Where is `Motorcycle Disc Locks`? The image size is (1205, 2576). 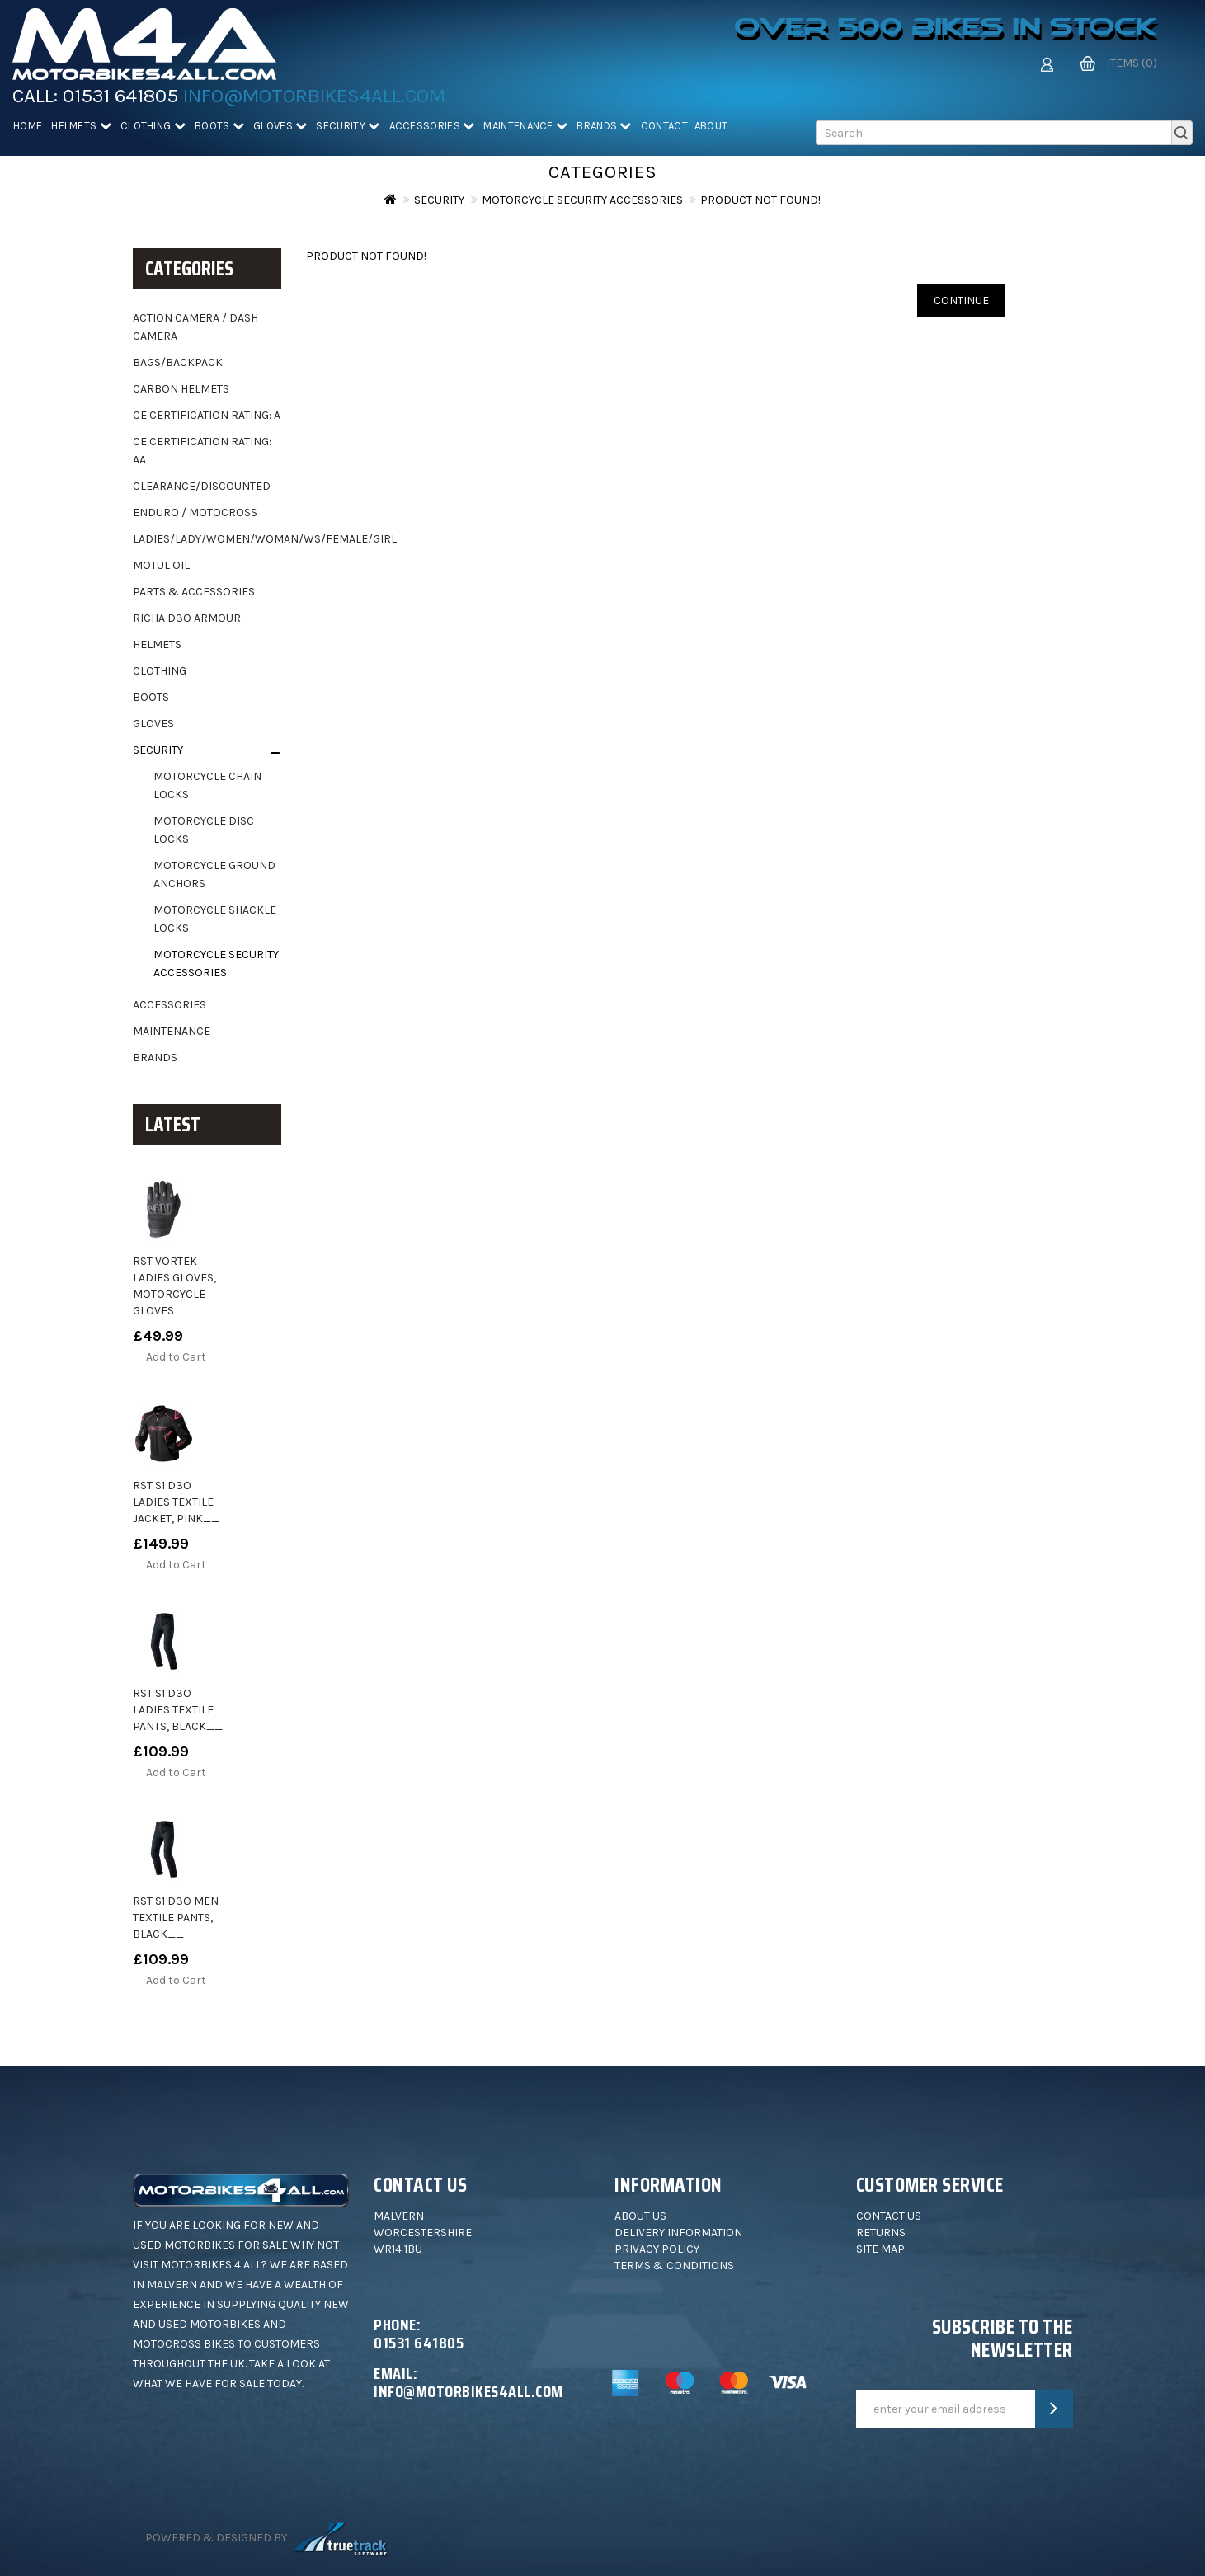
Motorcycle Disc Locks is located at coordinates (203, 830).